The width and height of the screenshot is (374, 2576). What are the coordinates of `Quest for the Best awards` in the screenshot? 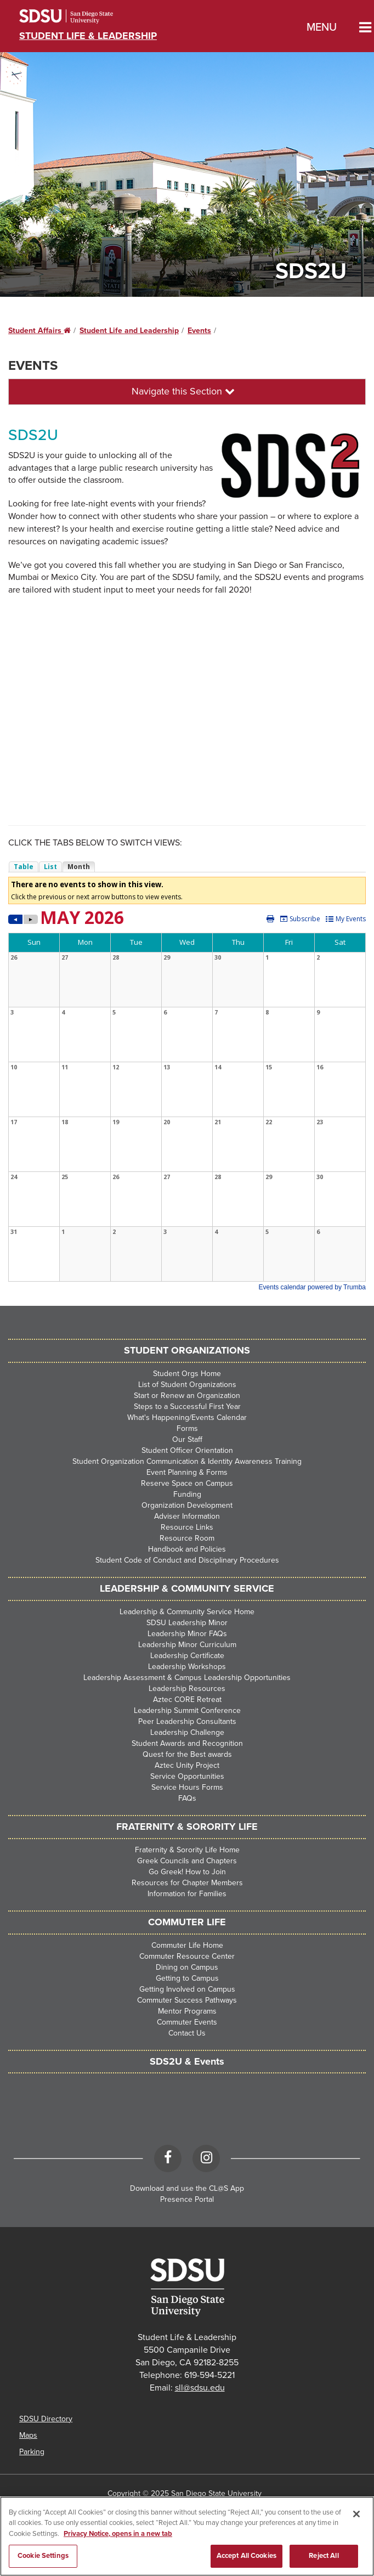 It's located at (187, 1754).